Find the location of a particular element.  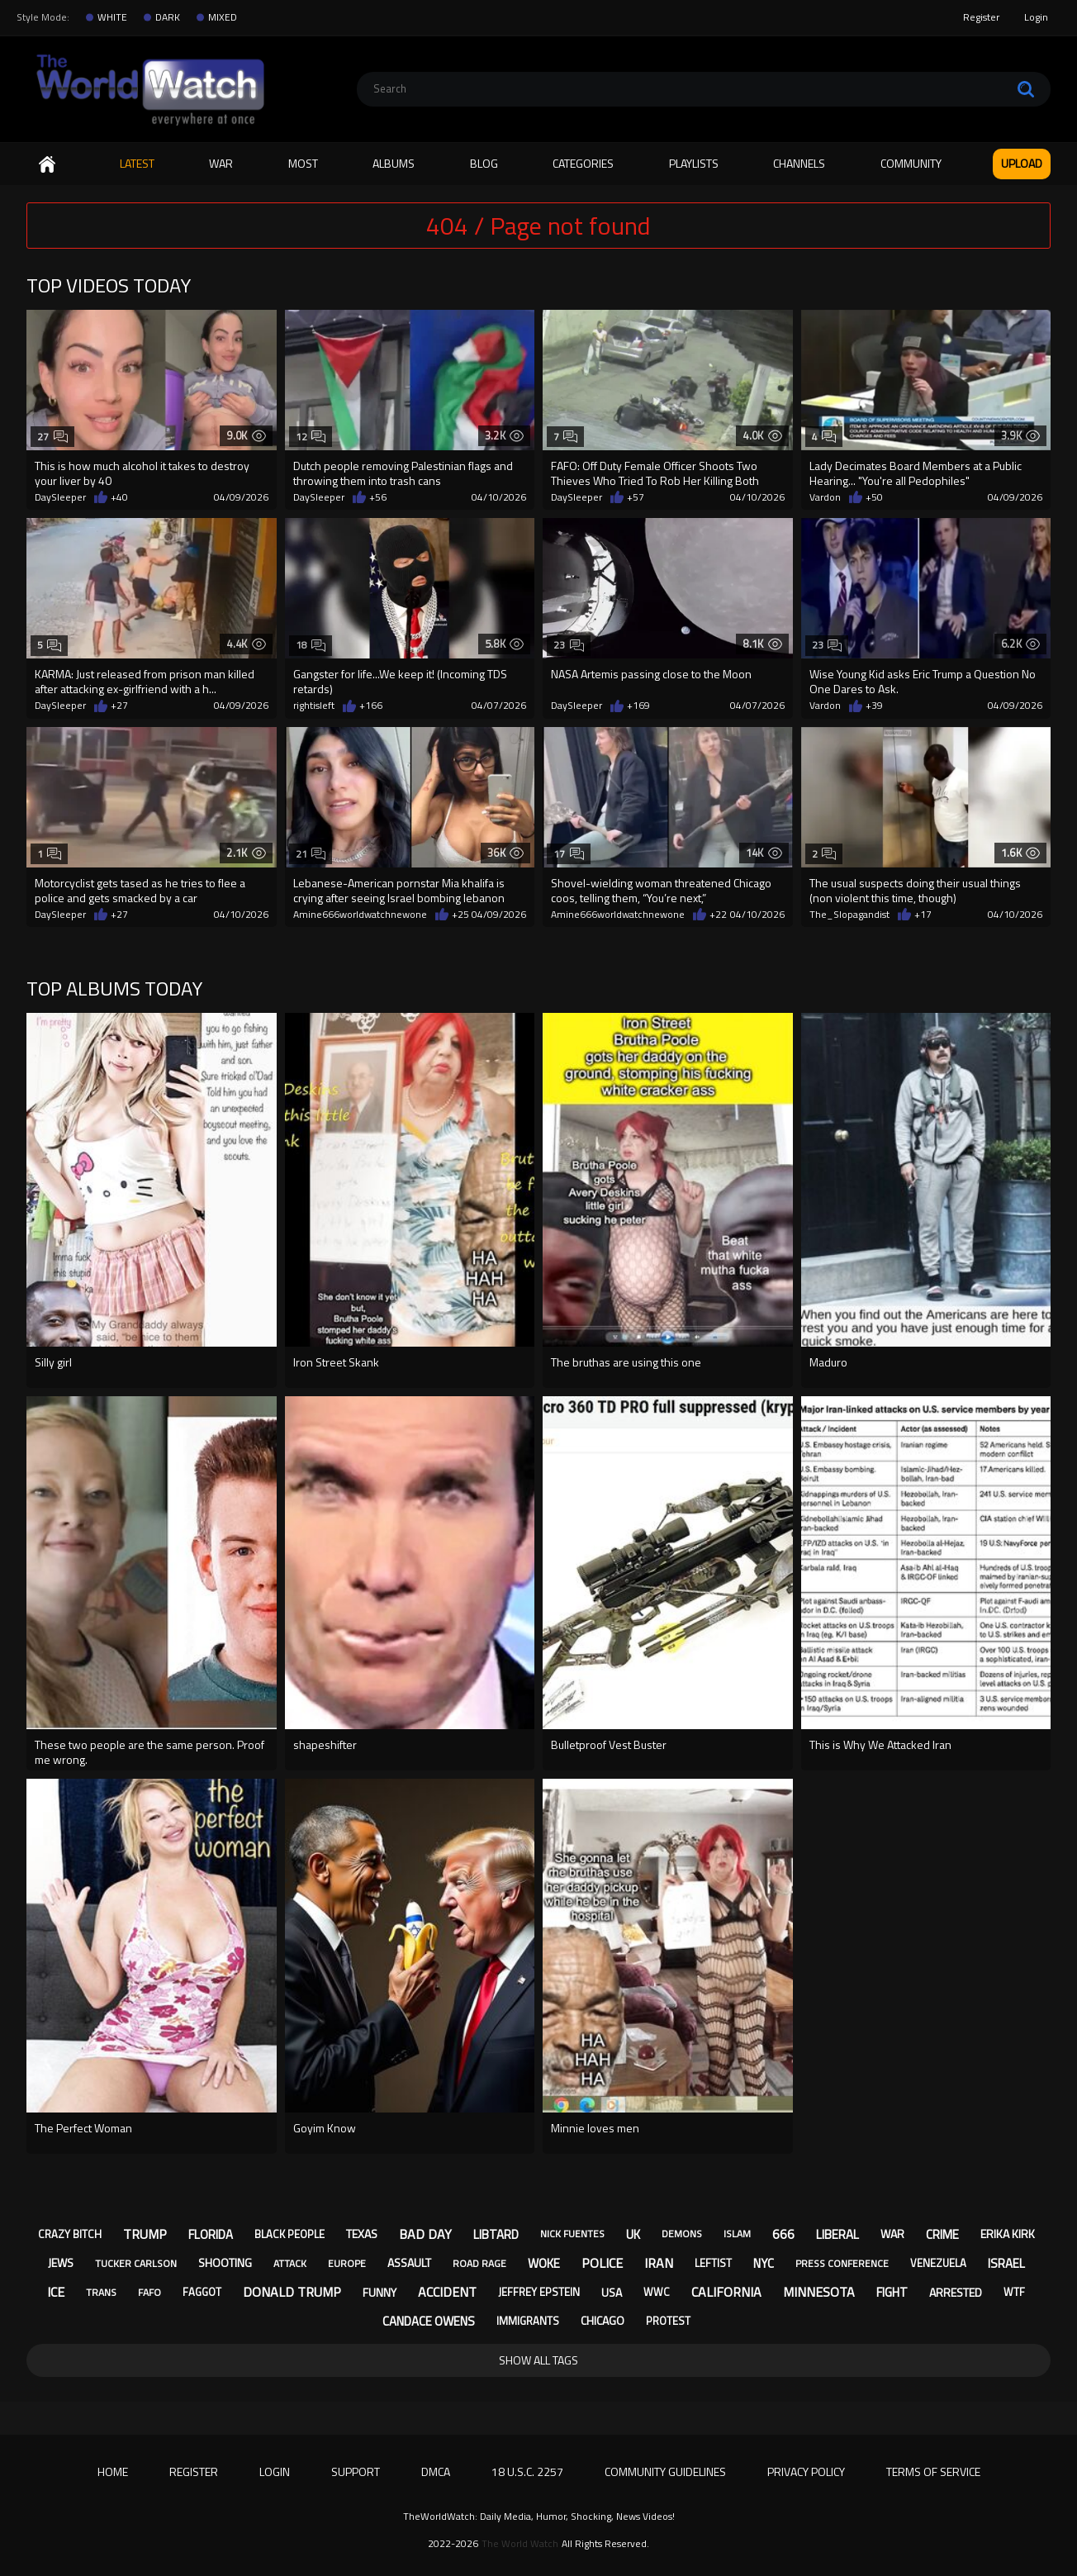

+50 is located at coordinates (874, 497).